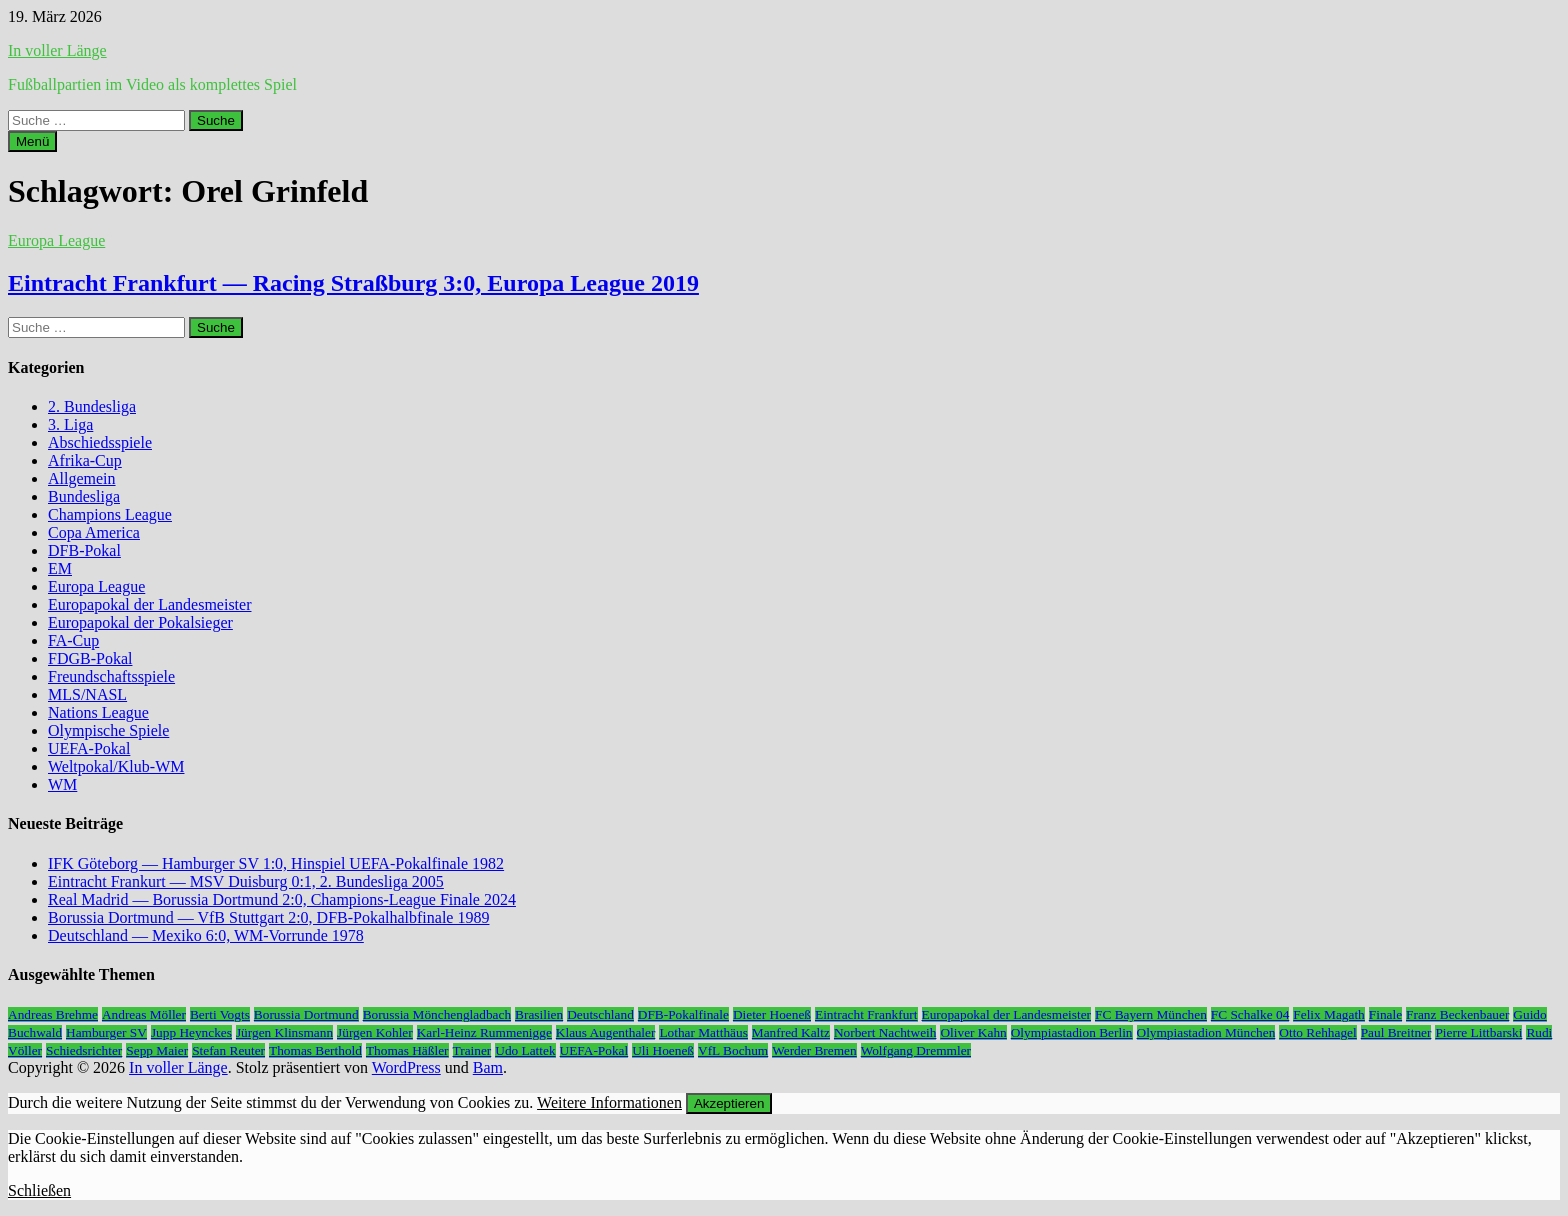 This screenshot has width=1568, height=1216. I want to click on Olympiastadion München, so click(1206, 1032).